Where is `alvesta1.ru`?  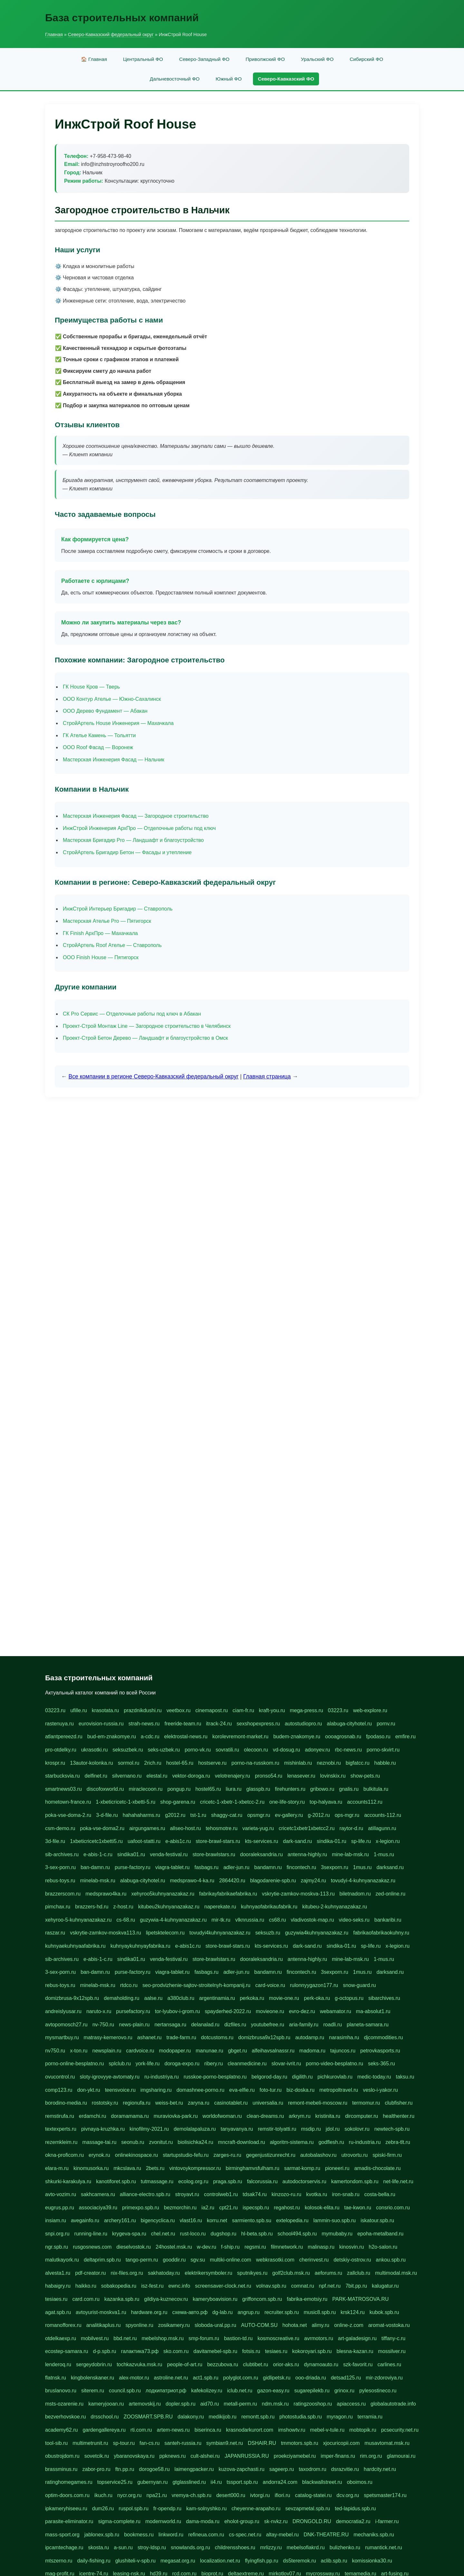
alvesta1.ru is located at coordinates (57, 2273).